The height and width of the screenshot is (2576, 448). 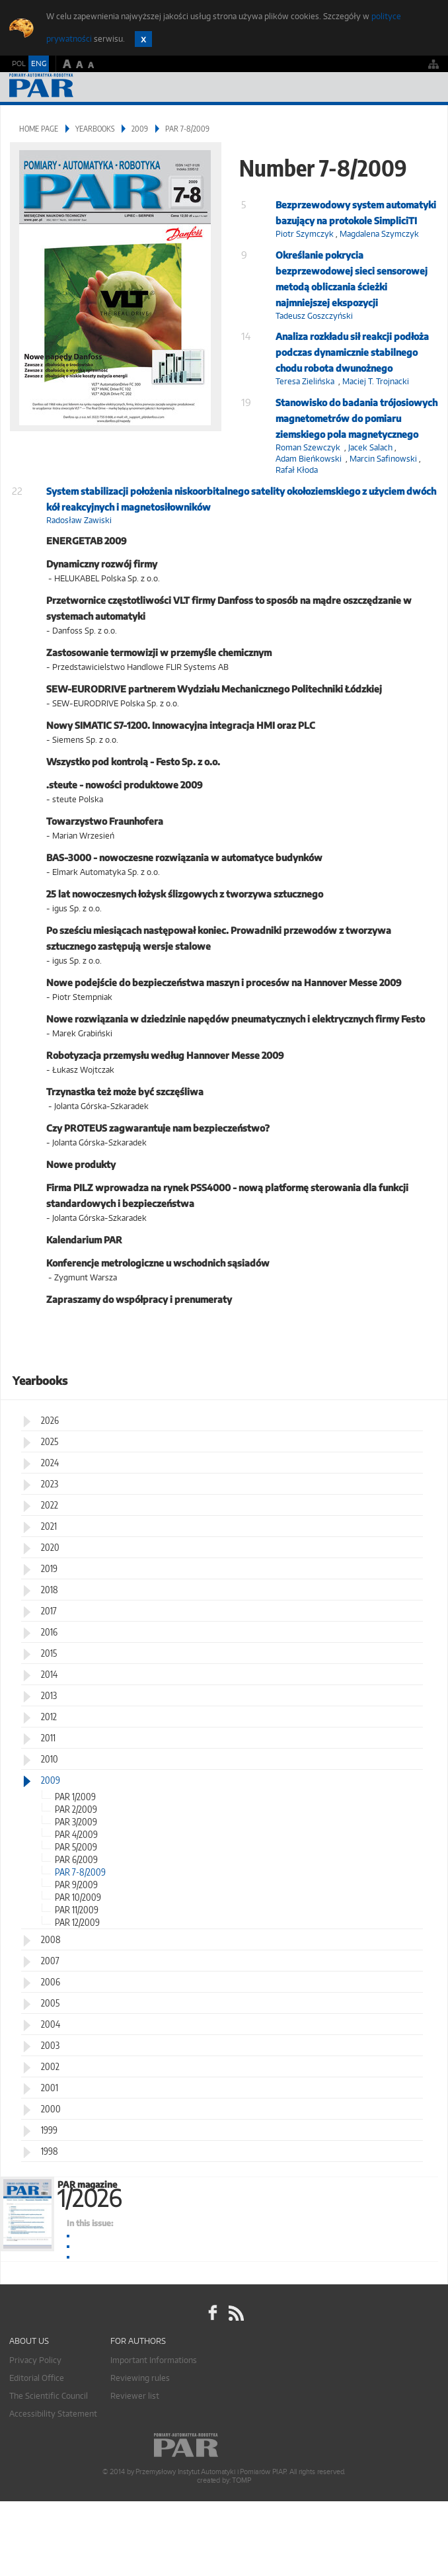 I want to click on PAR 7-8/2009, so click(x=80, y=1872).